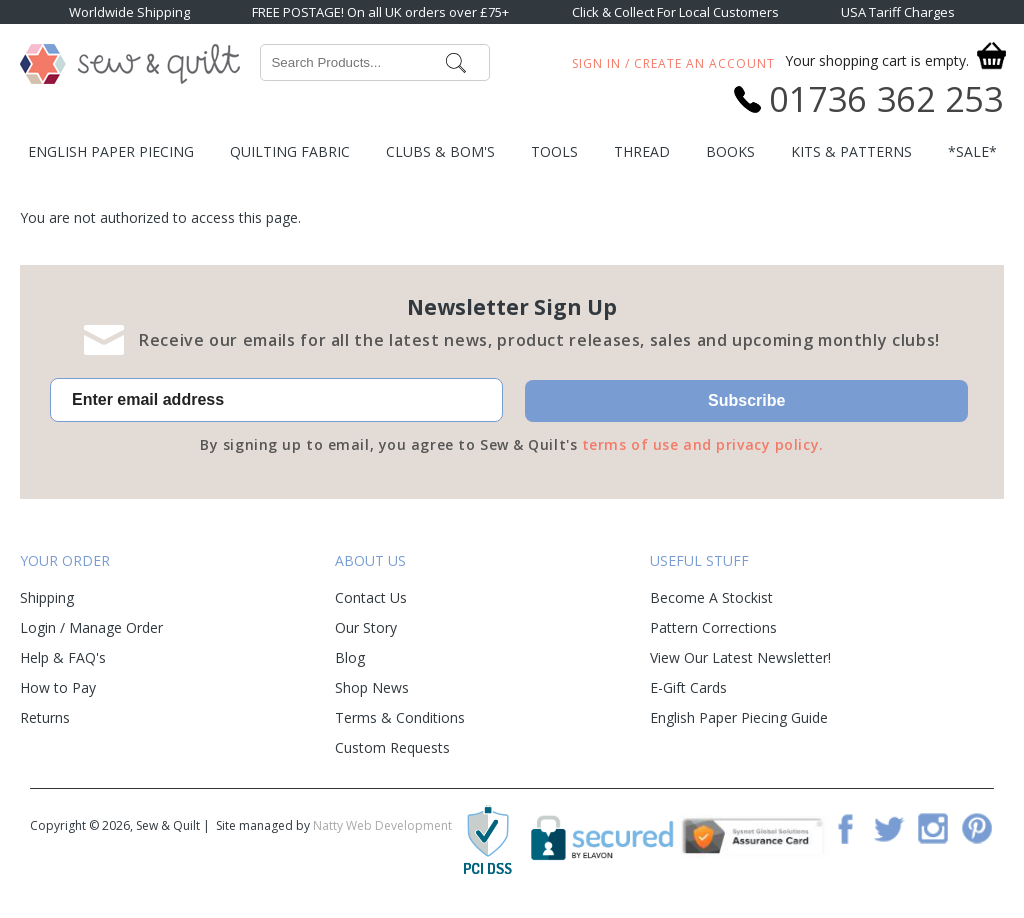  Describe the element at coordinates (290, 151) in the screenshot. I see `Quilting Fabric` at that location.